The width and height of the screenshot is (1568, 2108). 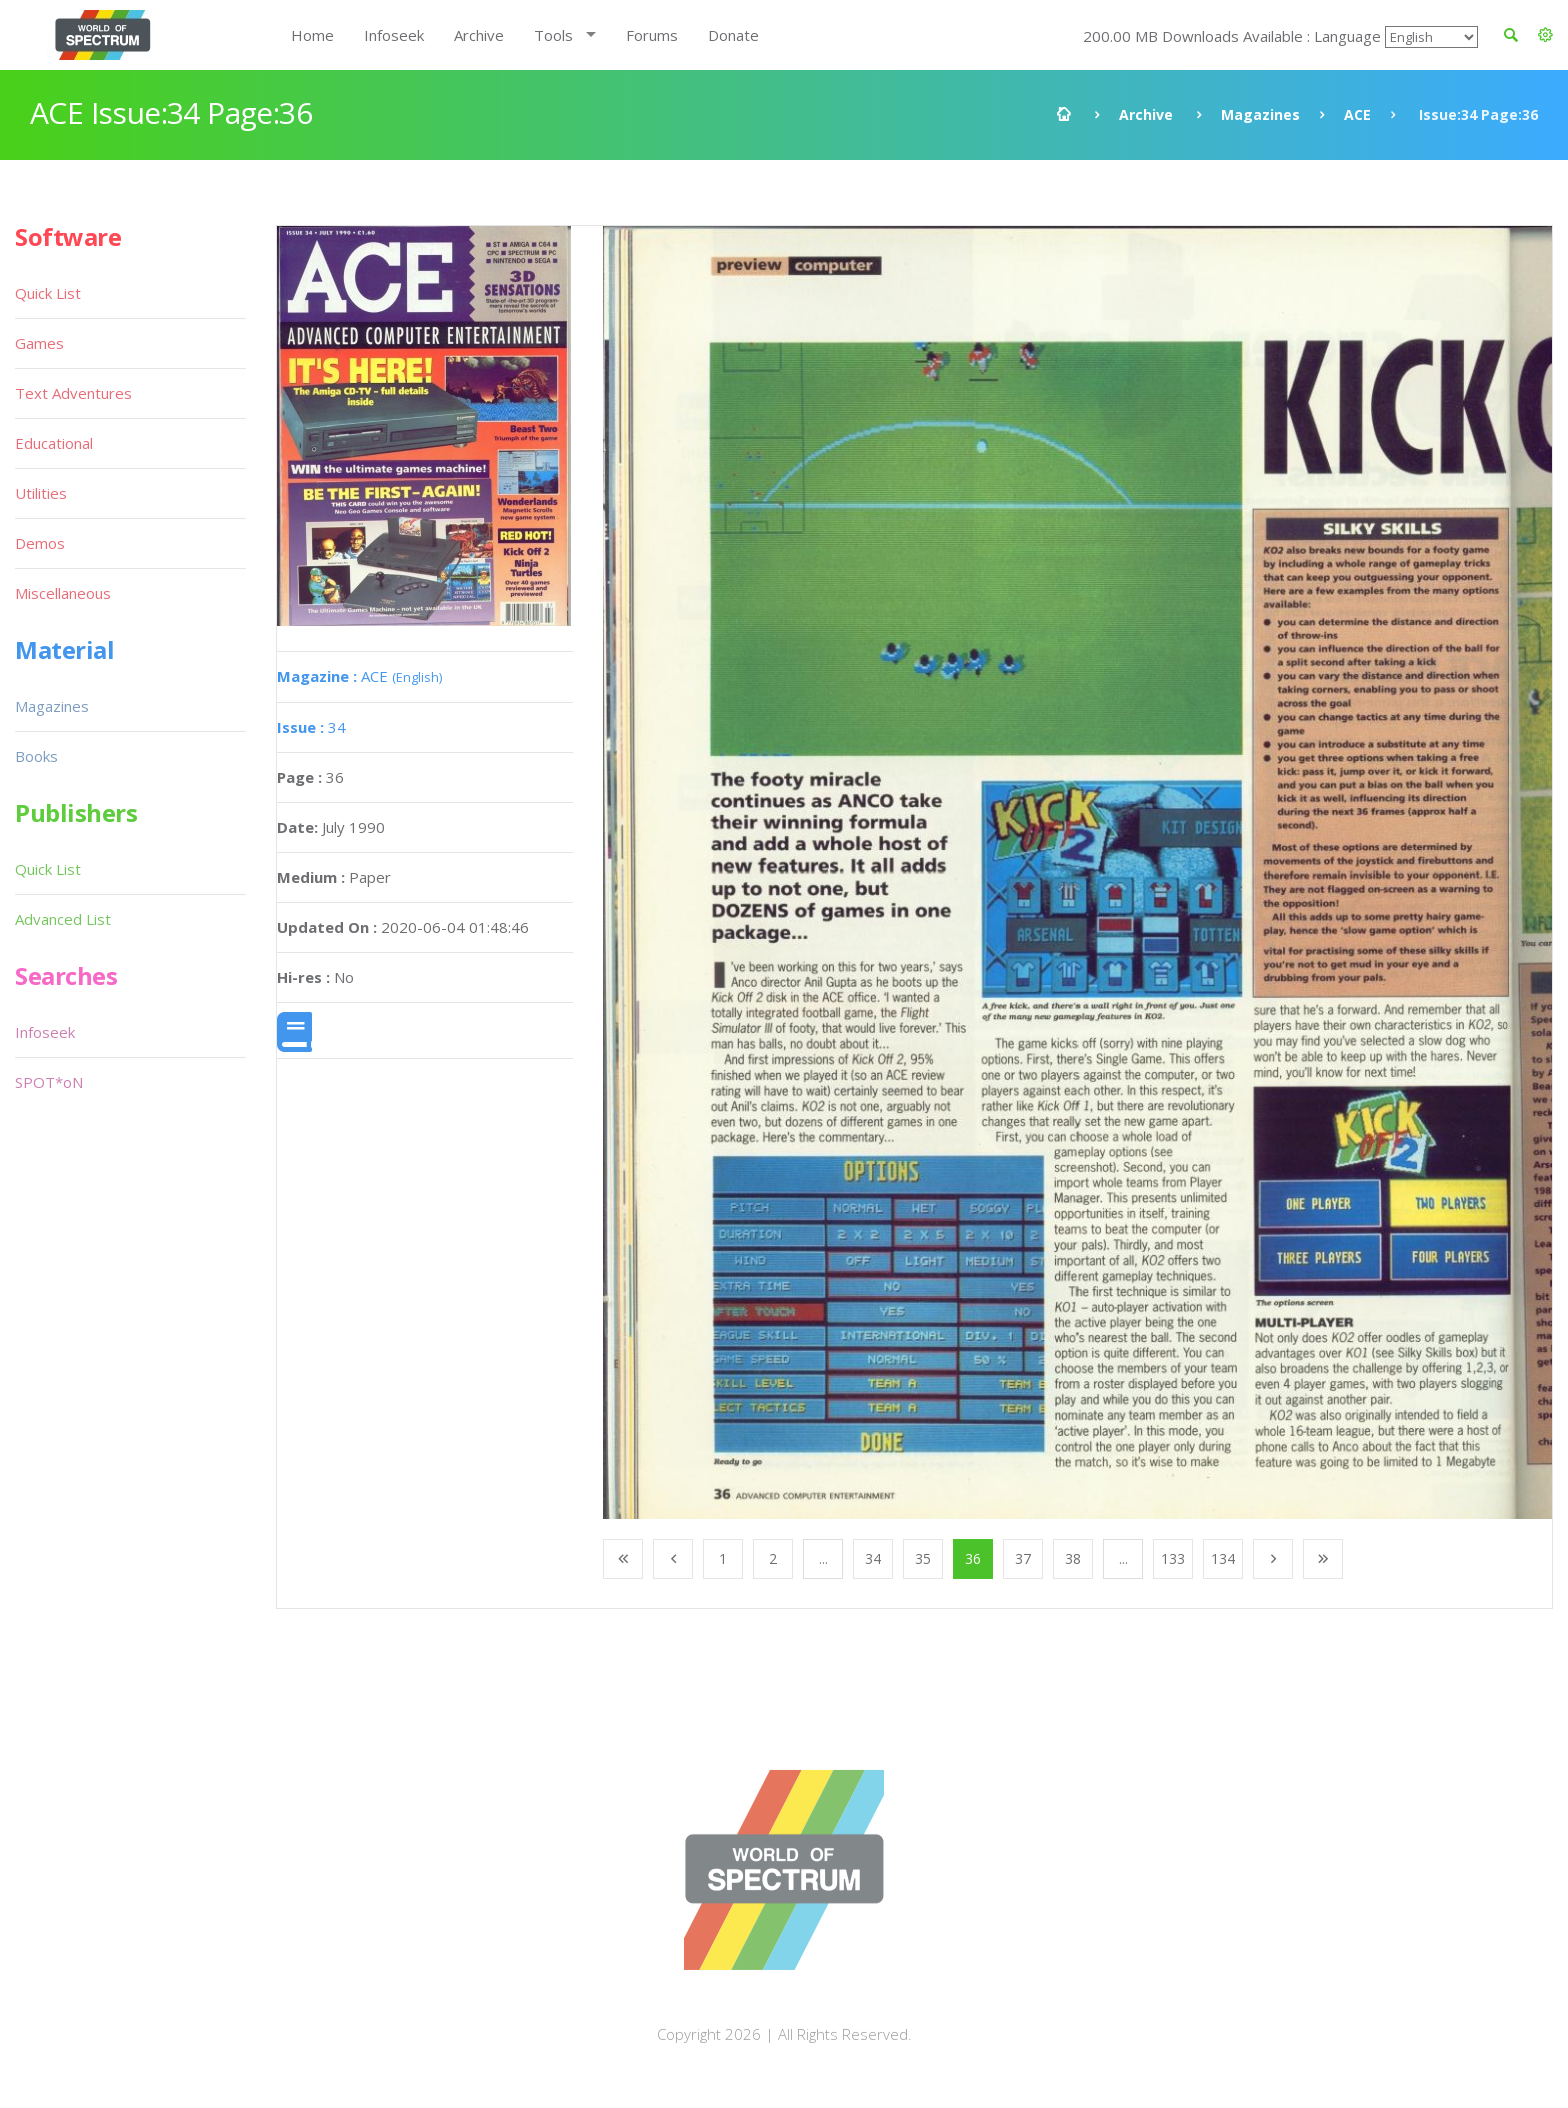 What do you see at coordinates (973, 1558) in the screenshot?
I see `36` at bounding box center [973, 1558].